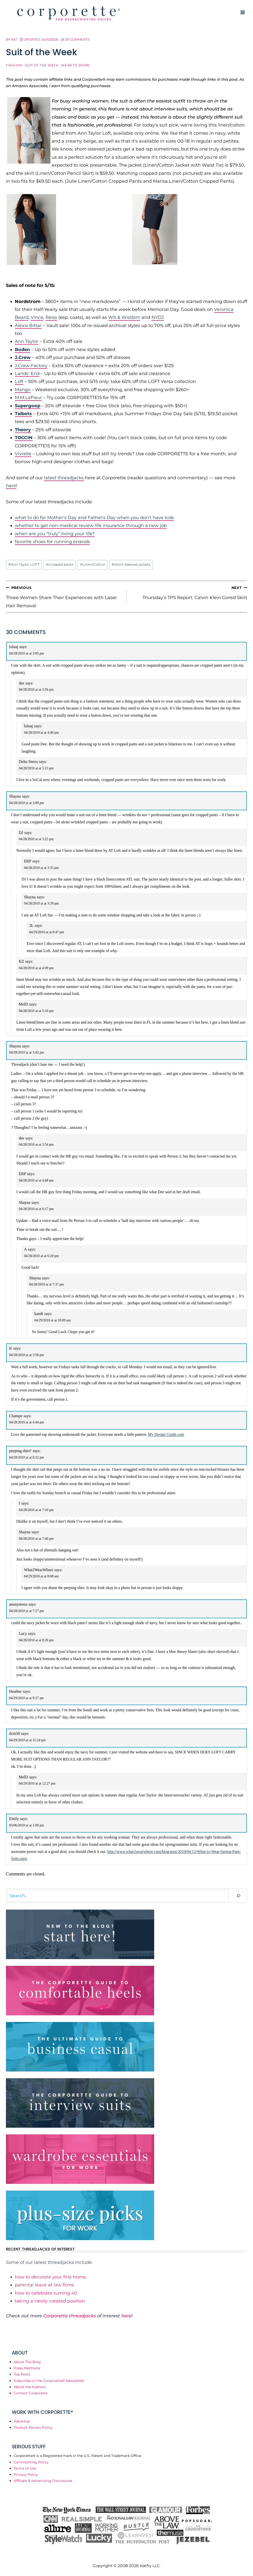 The height and width of the screenshot is (2576, 253). I want to click on [Search], so click(238, 1896).